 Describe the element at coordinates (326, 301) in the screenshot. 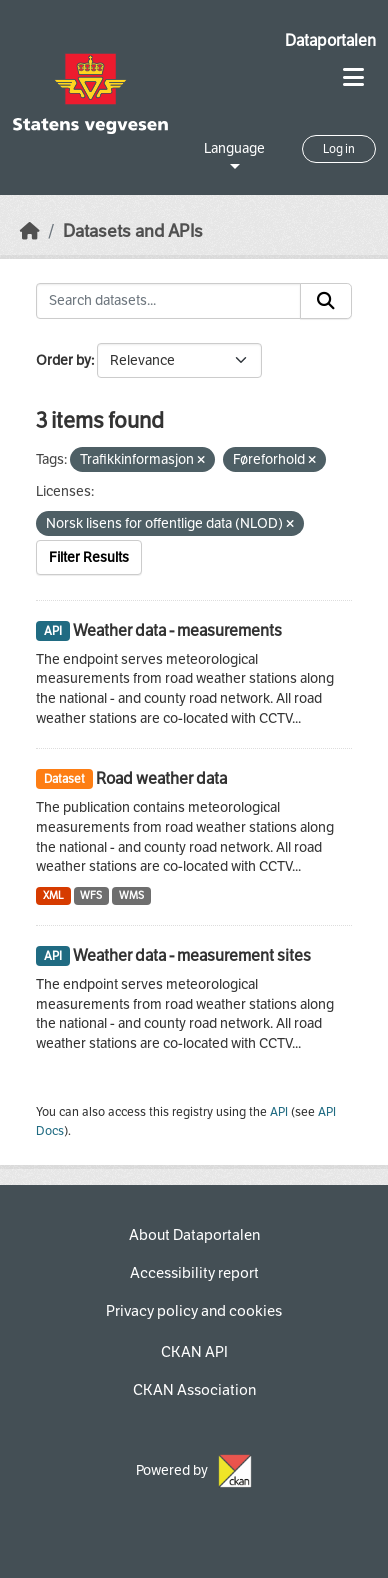

I see `[Submit]` at that location.